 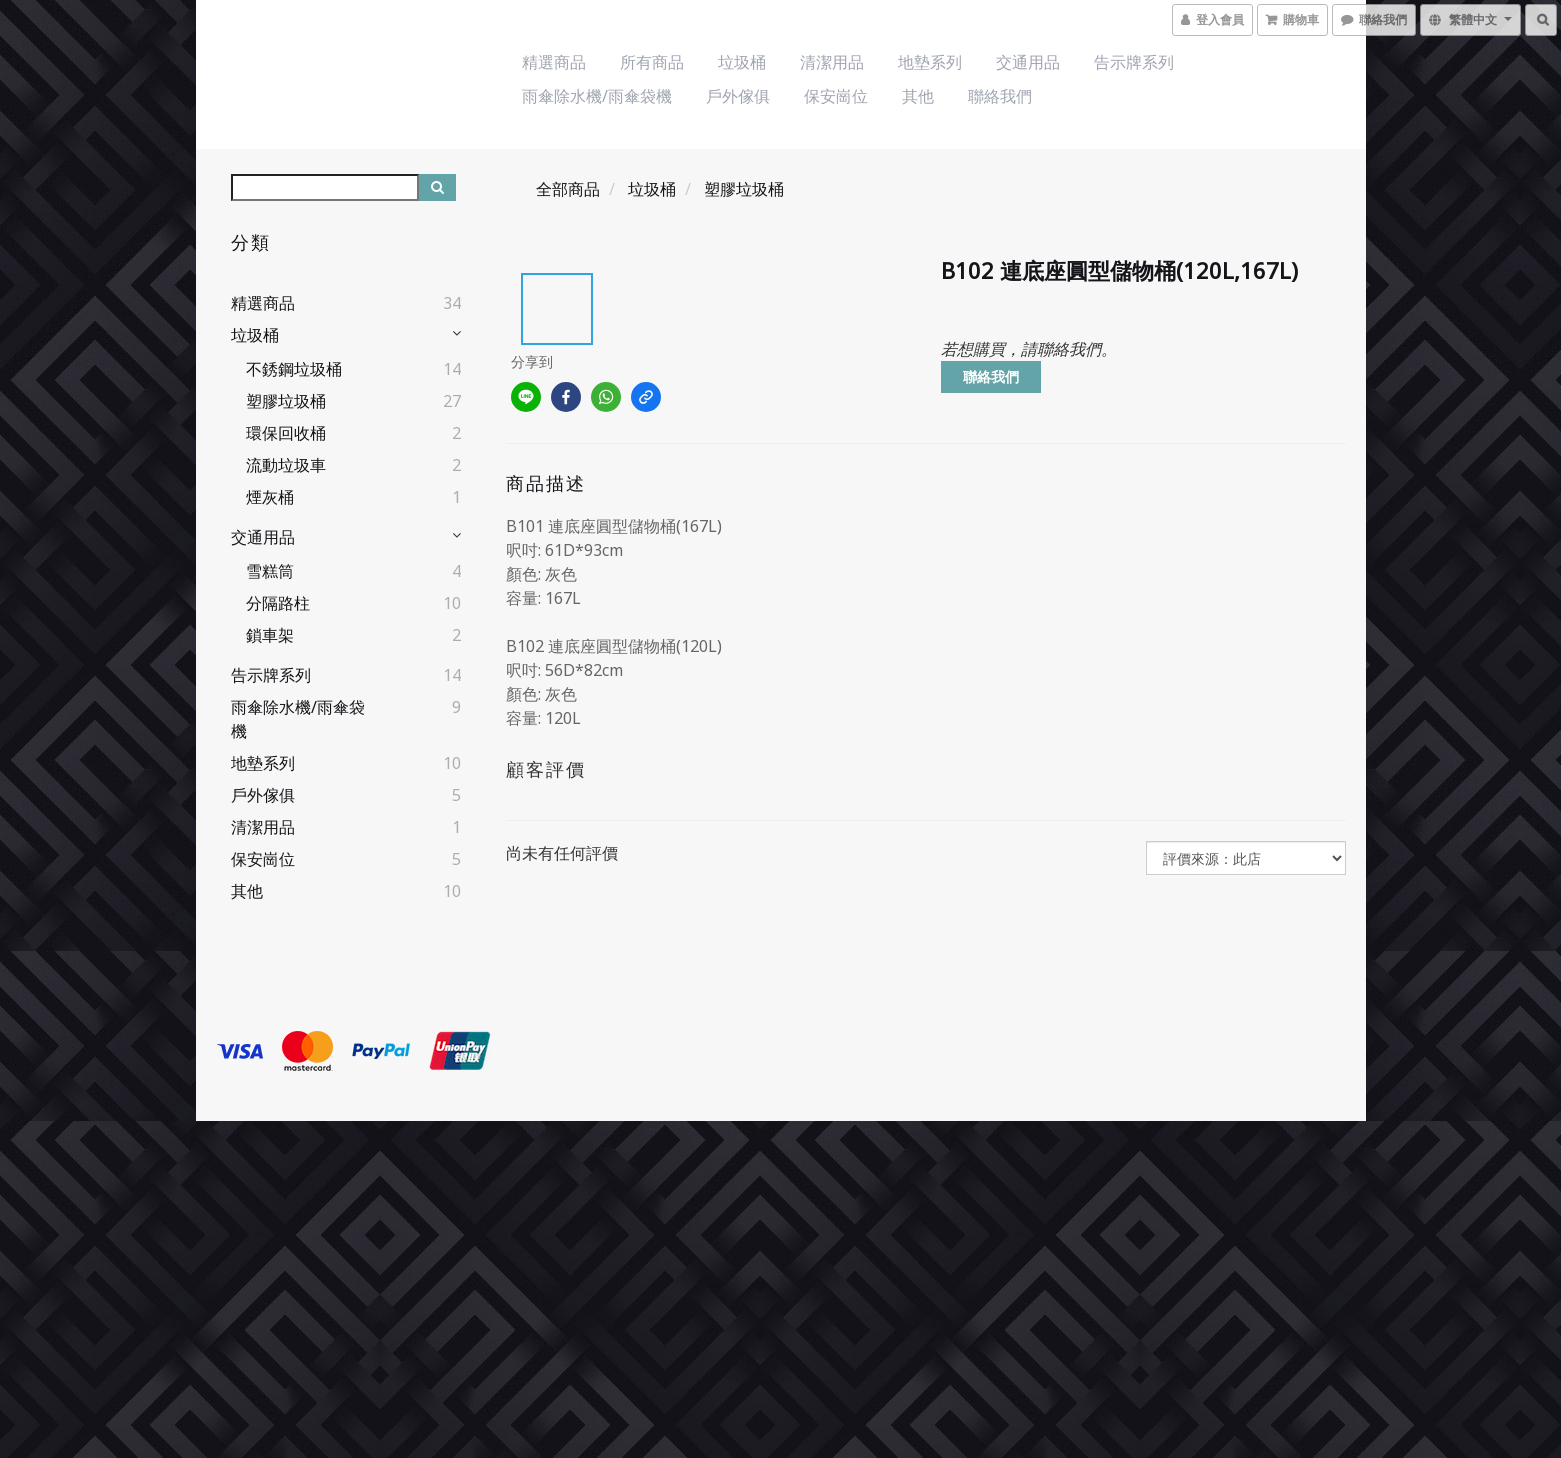 What do you see at coordinates (652, 62) in the screenshot?
I see `所有商品` at bounding box center [652, 62].